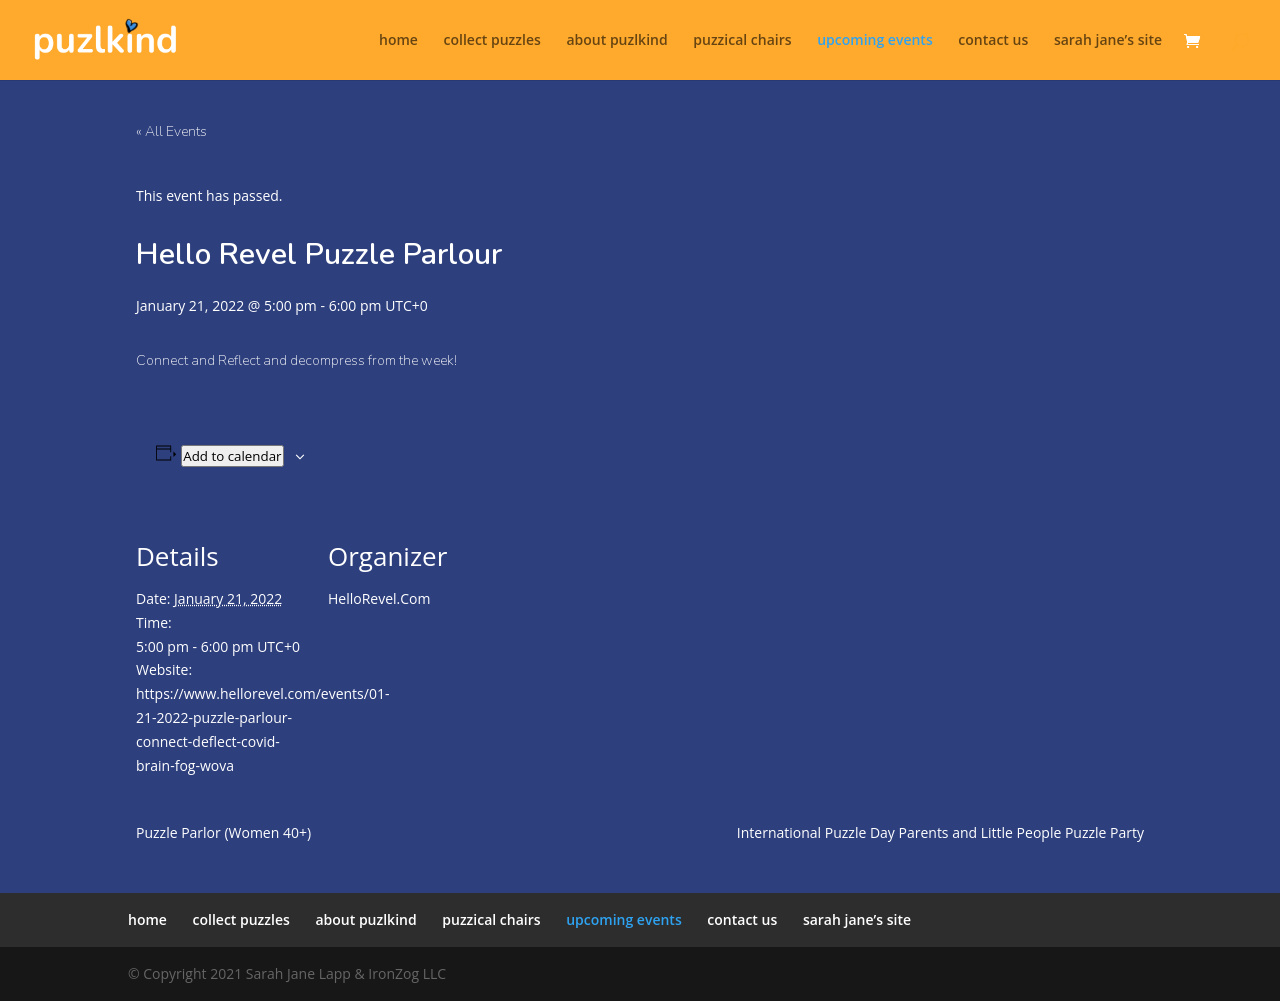 The image size is (1280, 1001). I want to click on Add to calendar [View links to add events to your calendar], so click(232, 456).